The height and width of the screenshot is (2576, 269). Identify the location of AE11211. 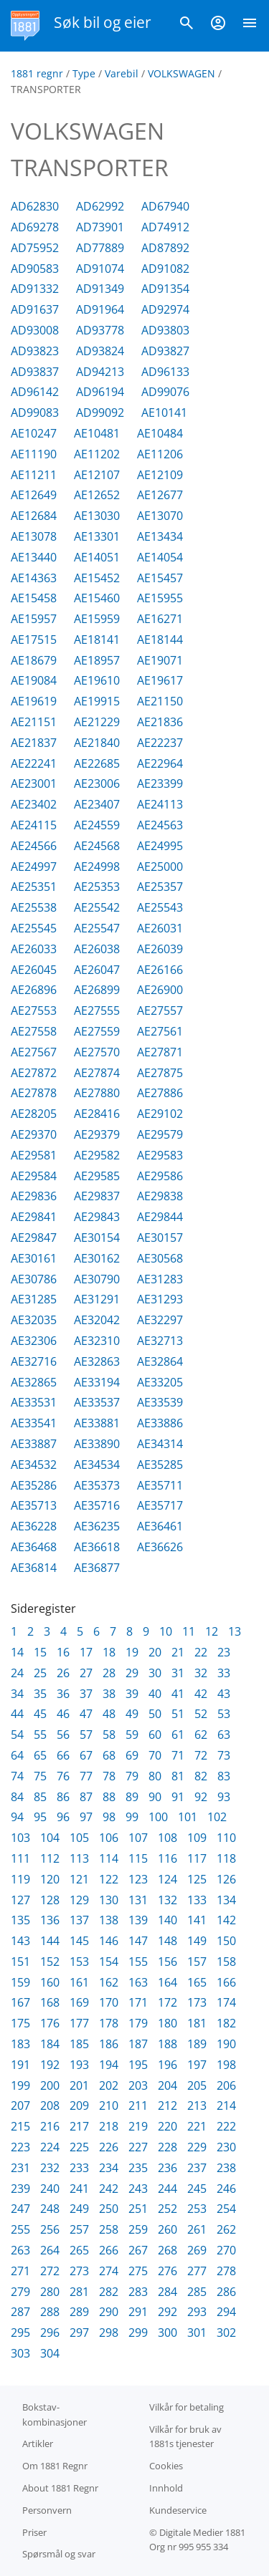
(34, 475).